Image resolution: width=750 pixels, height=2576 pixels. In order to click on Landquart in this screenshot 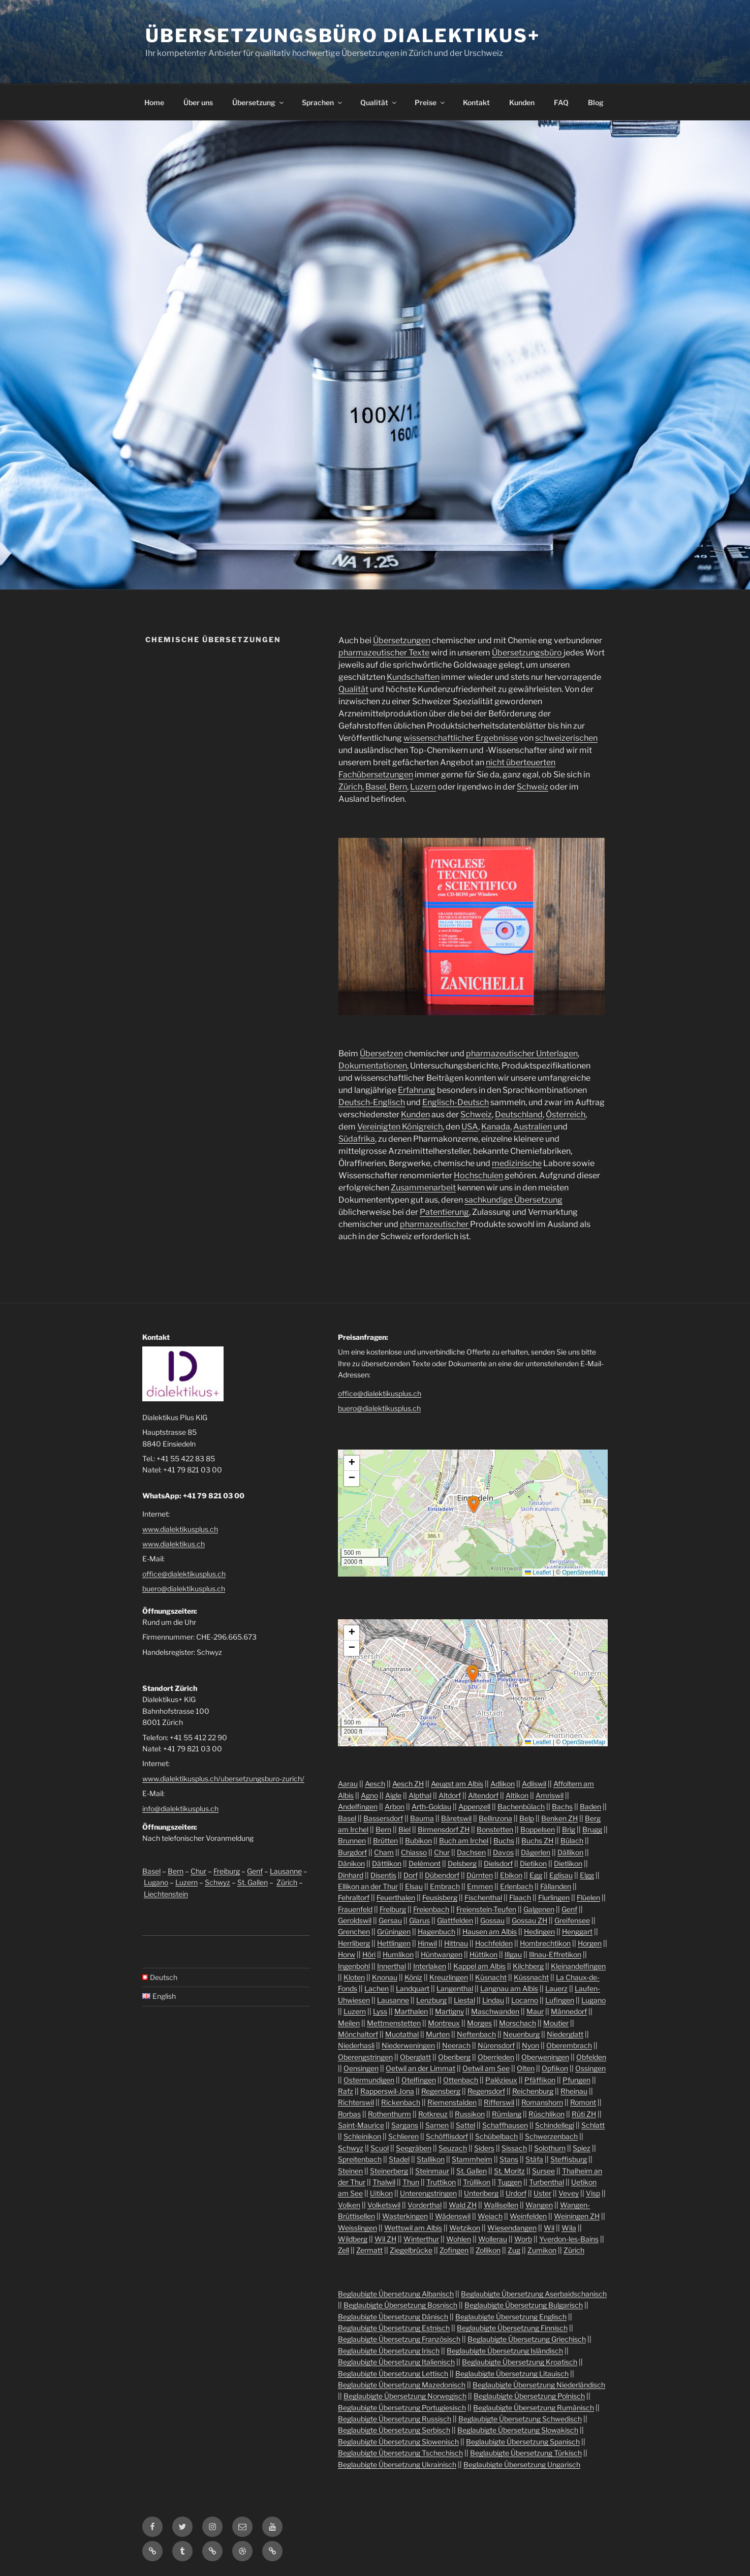, I will do `click(412, 1988)`.